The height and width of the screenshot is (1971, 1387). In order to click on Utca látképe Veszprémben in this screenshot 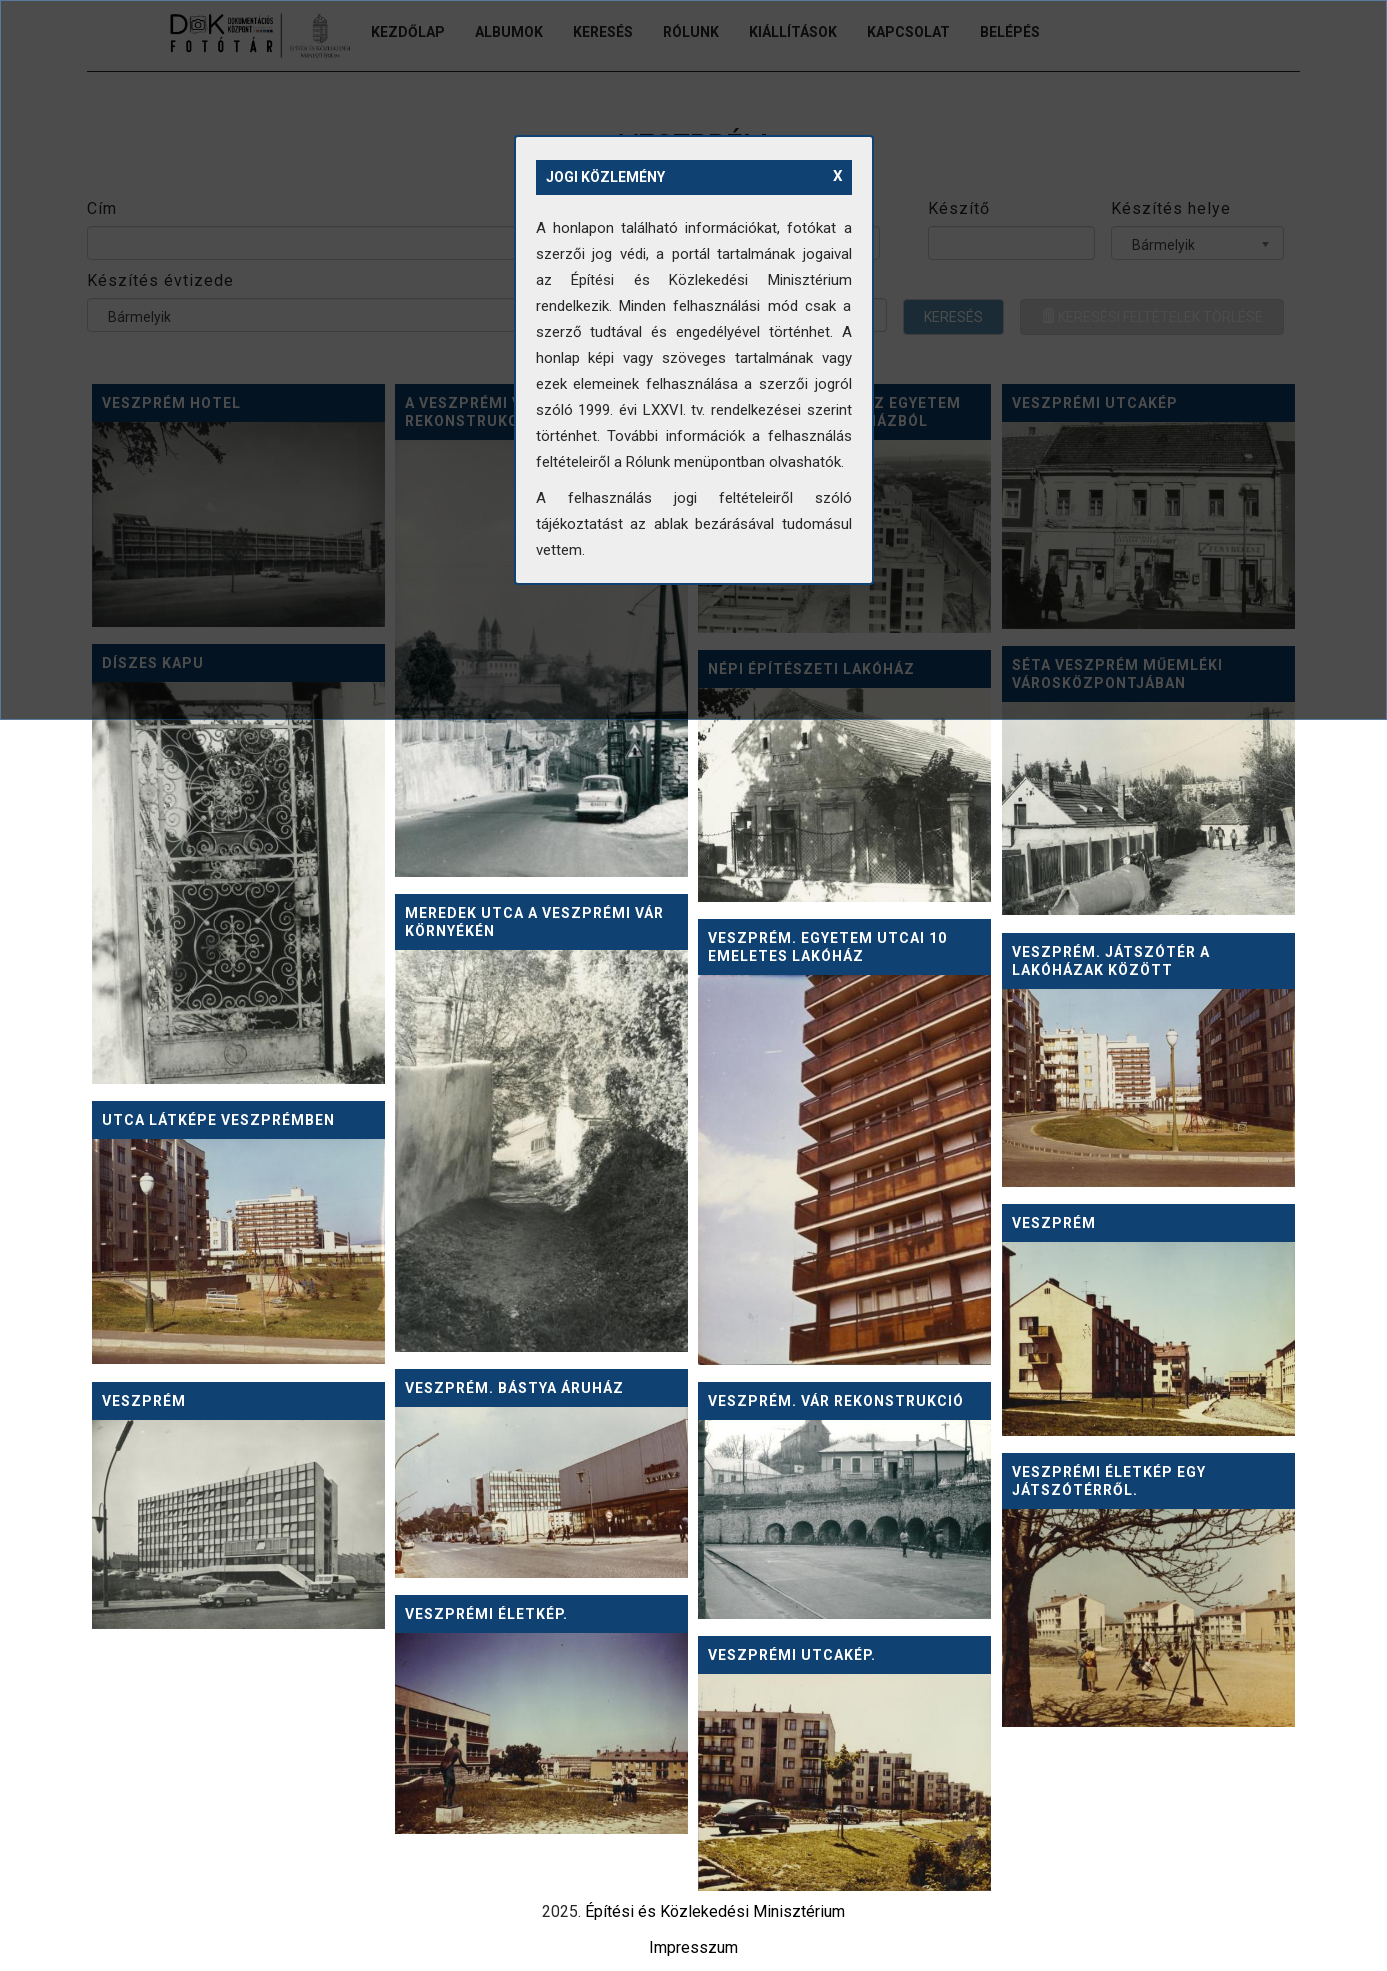, I will do `click(218, 1120)`.